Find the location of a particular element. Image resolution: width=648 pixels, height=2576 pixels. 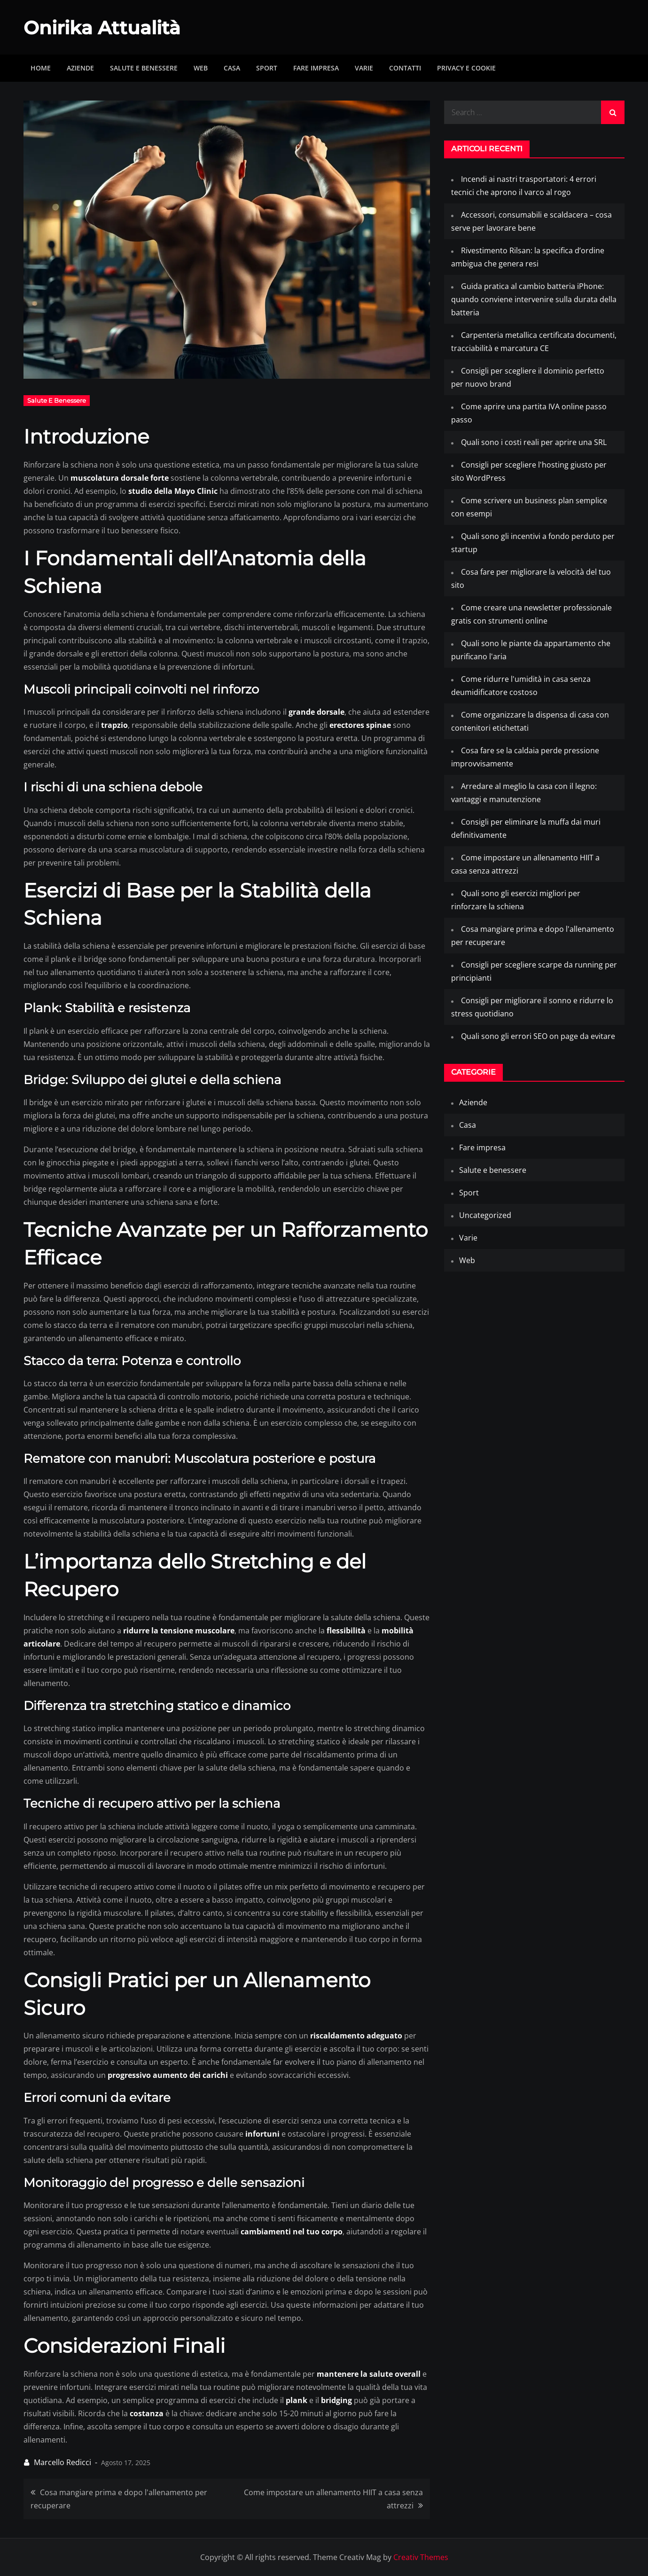

Marcello Redicci is located at coordinates (62, 2462).